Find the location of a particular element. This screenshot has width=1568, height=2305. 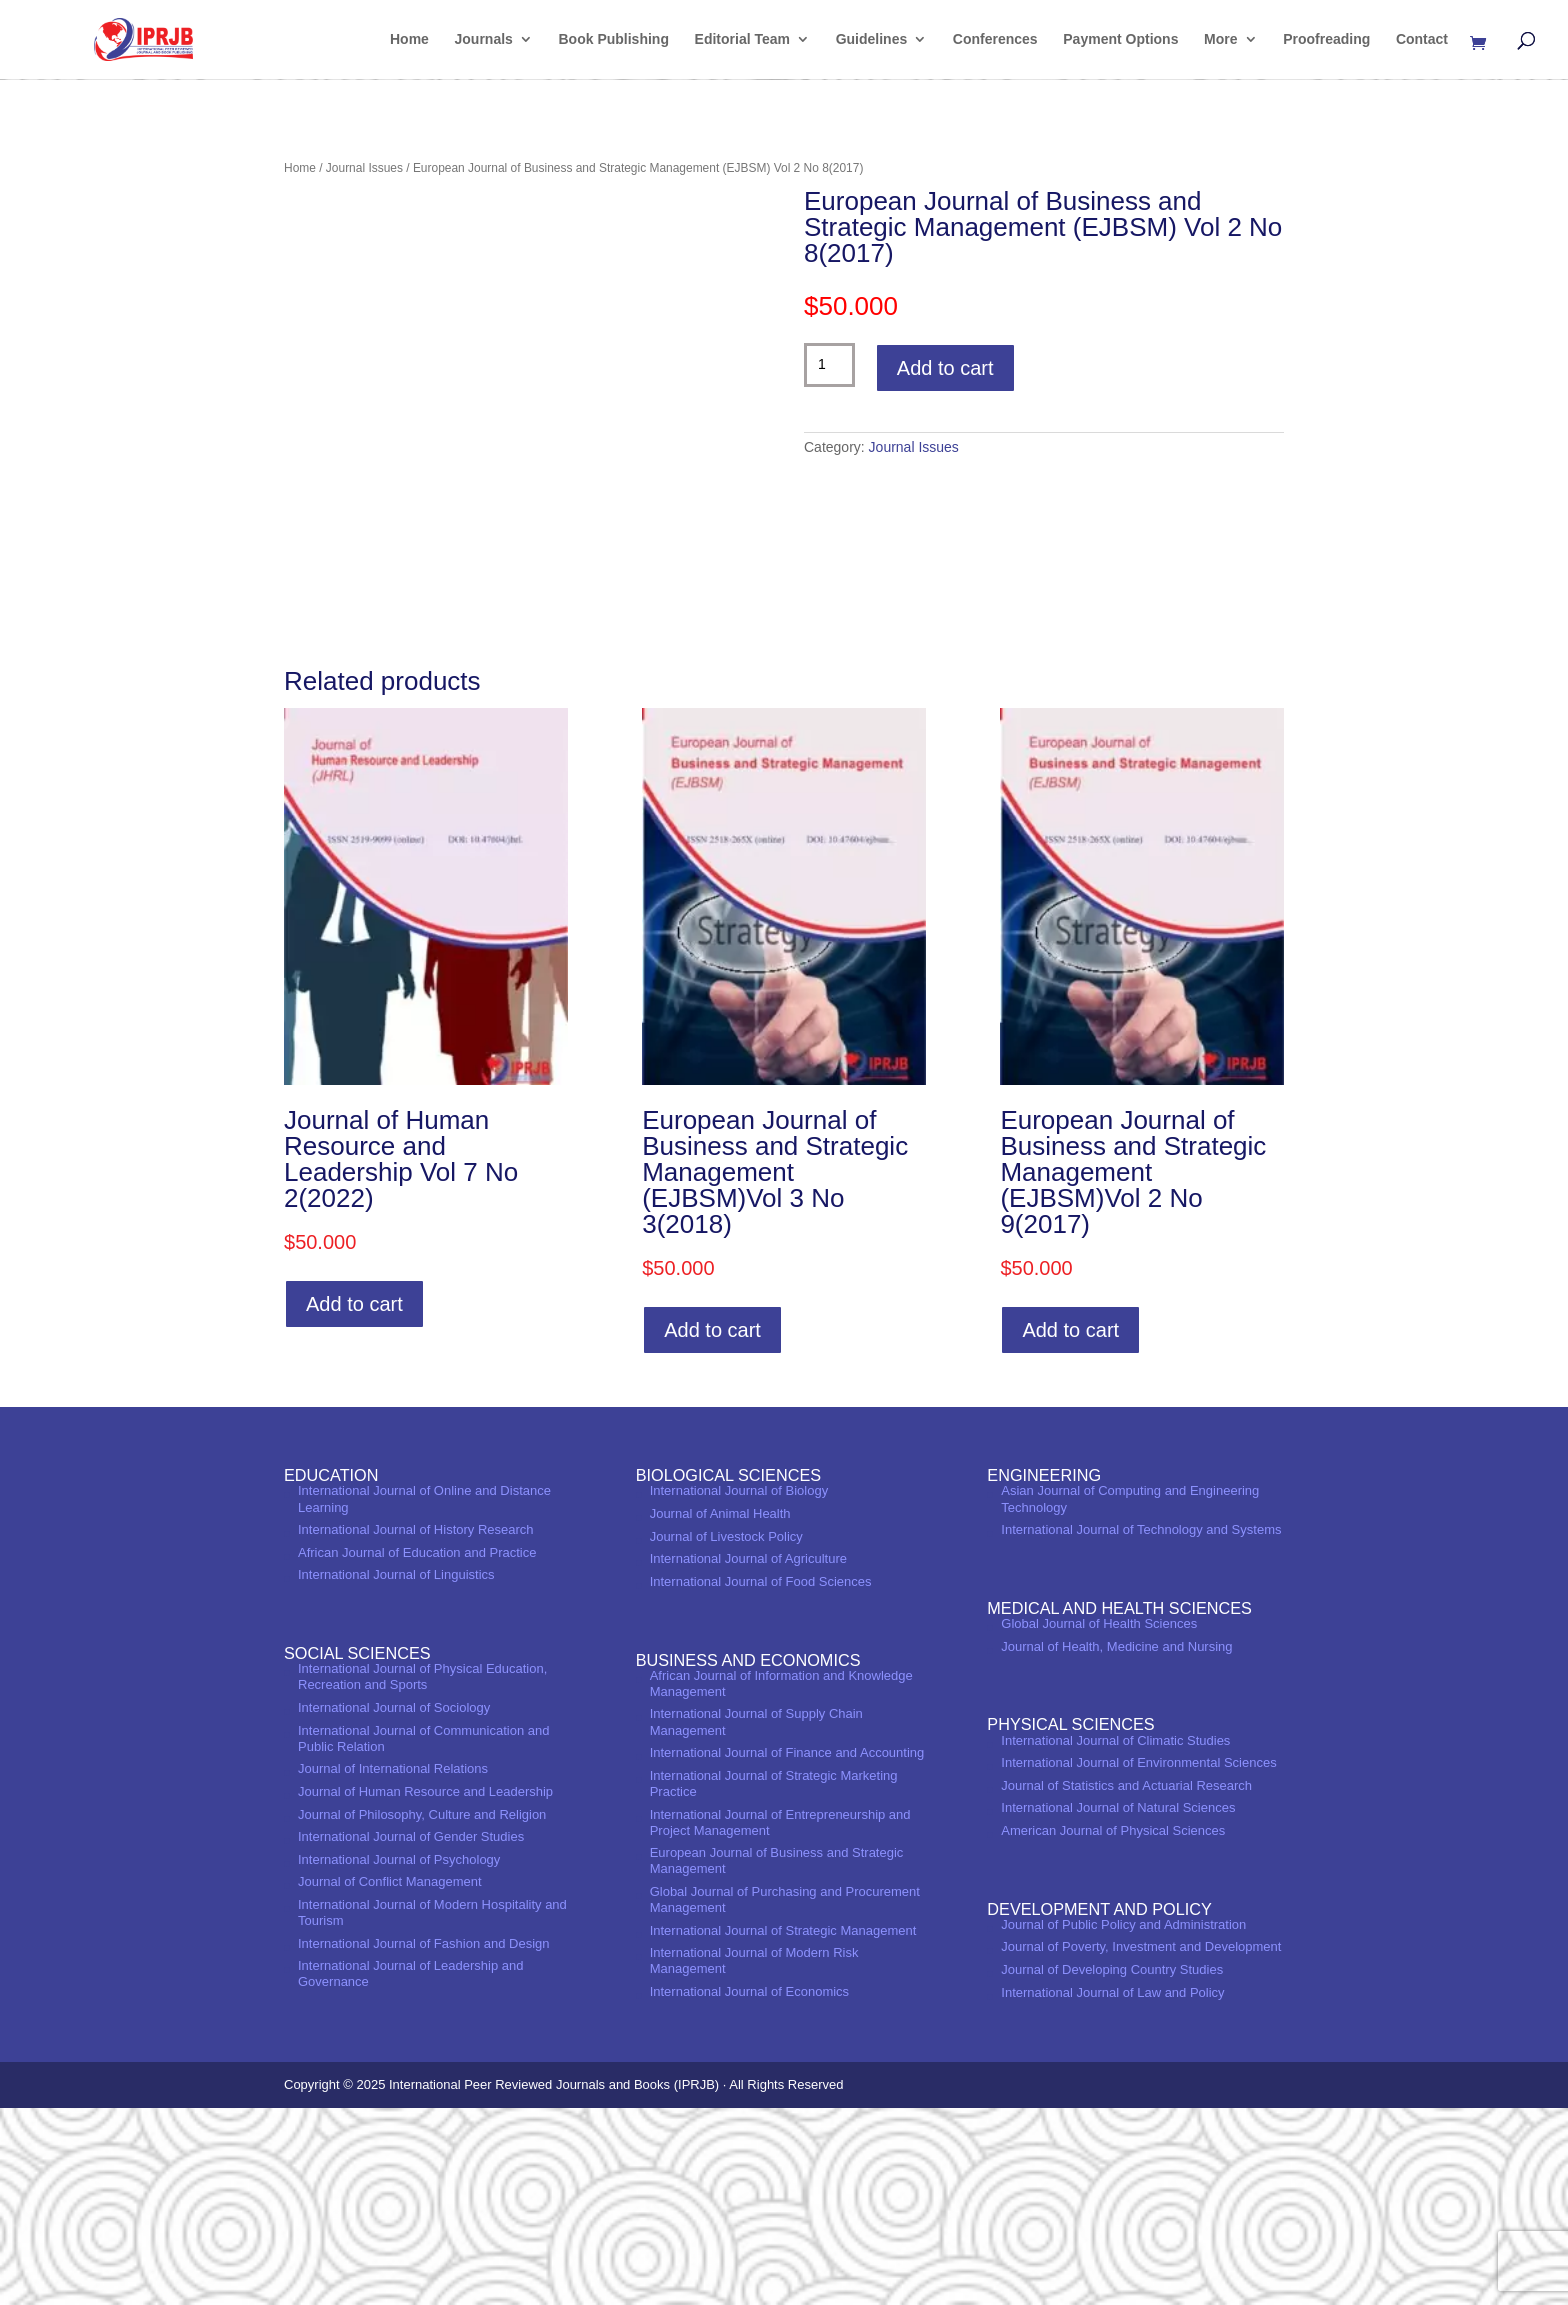

Contact is located at coordinates (1422, 40).